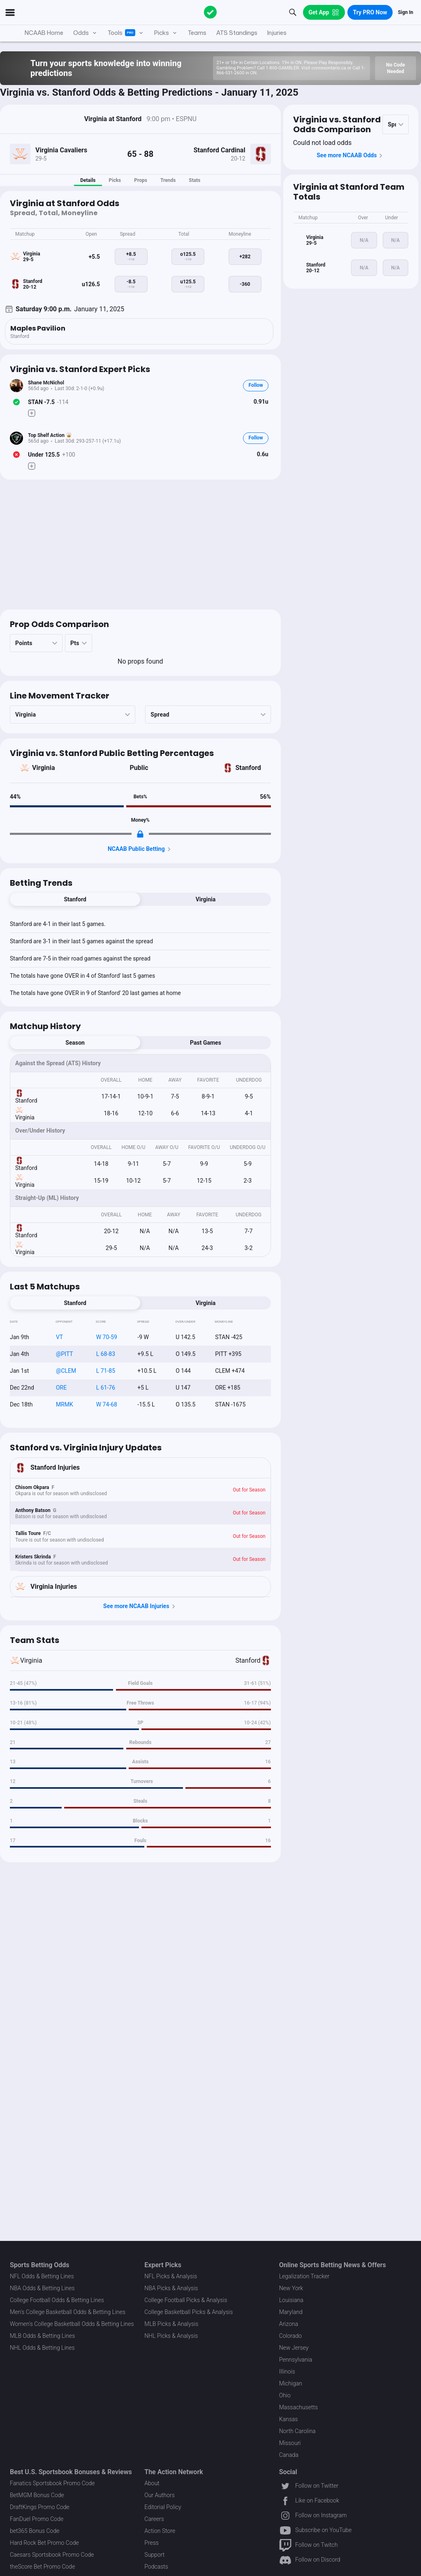 Image resolution: width=421 pixels, height=2576 pixels. Describe the element at coordinates (64, 1354) in the screenshot. I see `@PITT` at that location.